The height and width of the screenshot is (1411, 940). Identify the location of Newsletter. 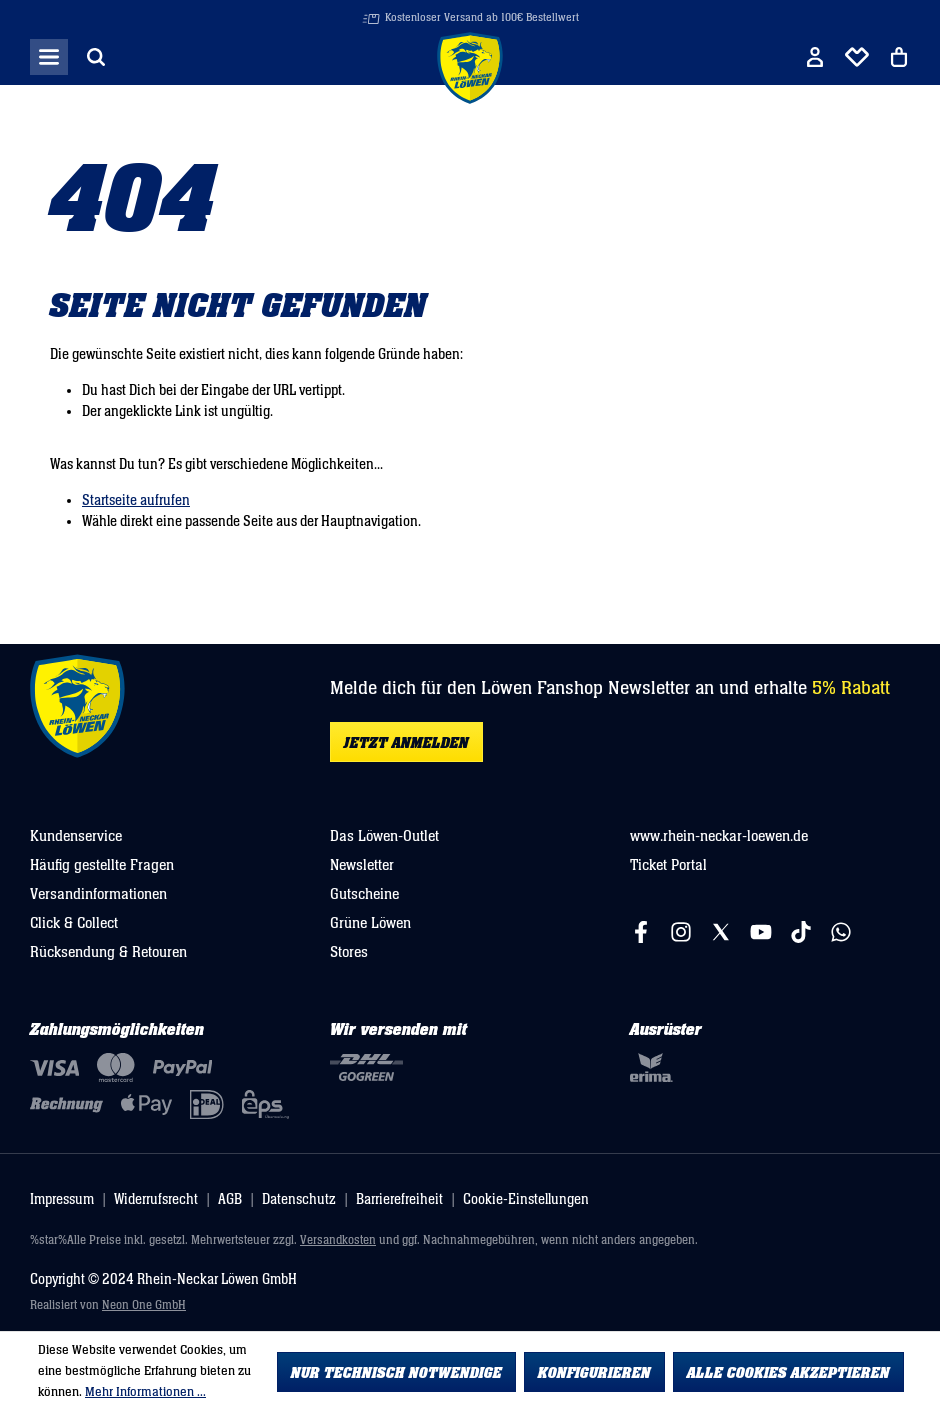
(362, 865).